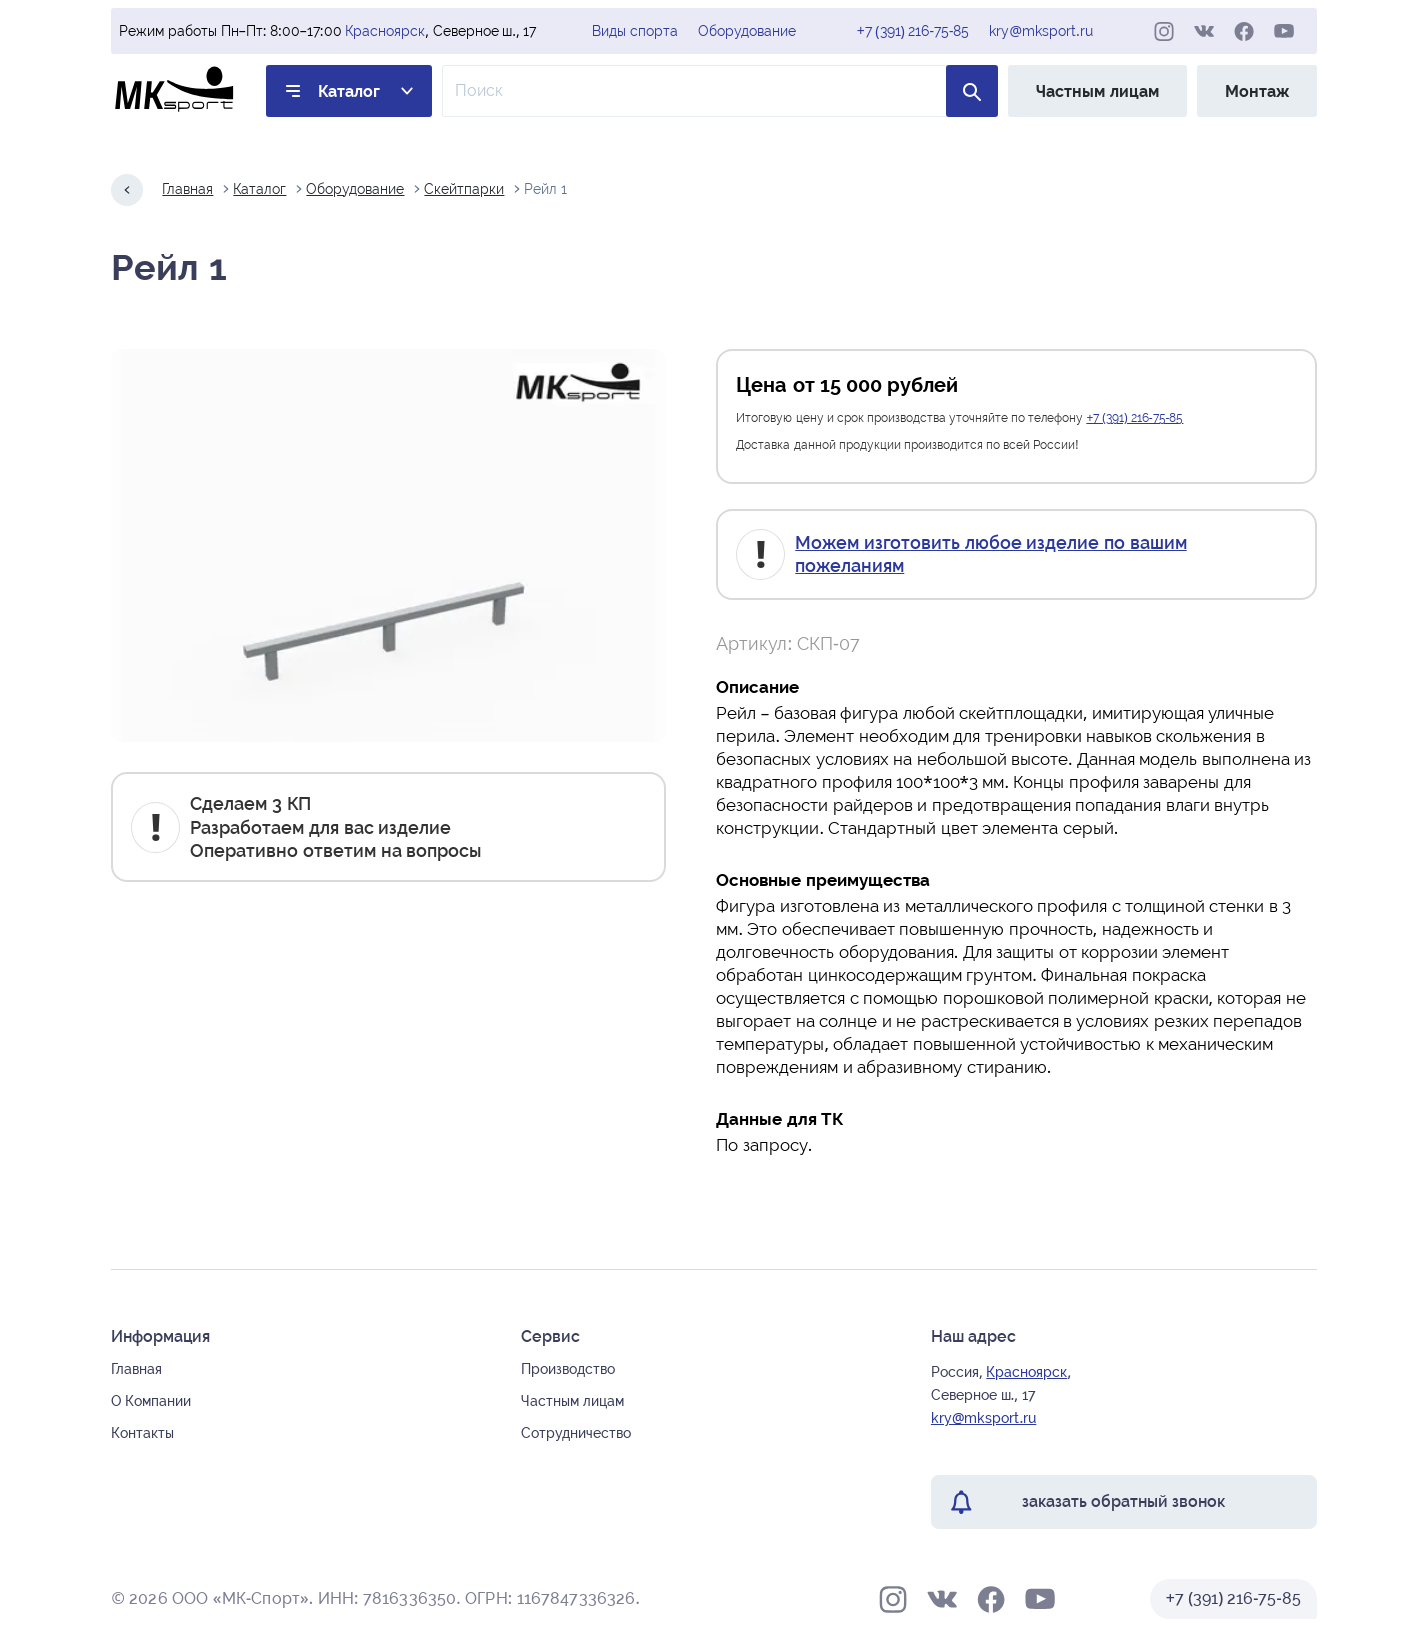 This screenshot has height=1643, width=1428. What do you see at coordinates (151, 1401) in the screenshot?
I see `О Компании` at bounding box center [151, 1401].